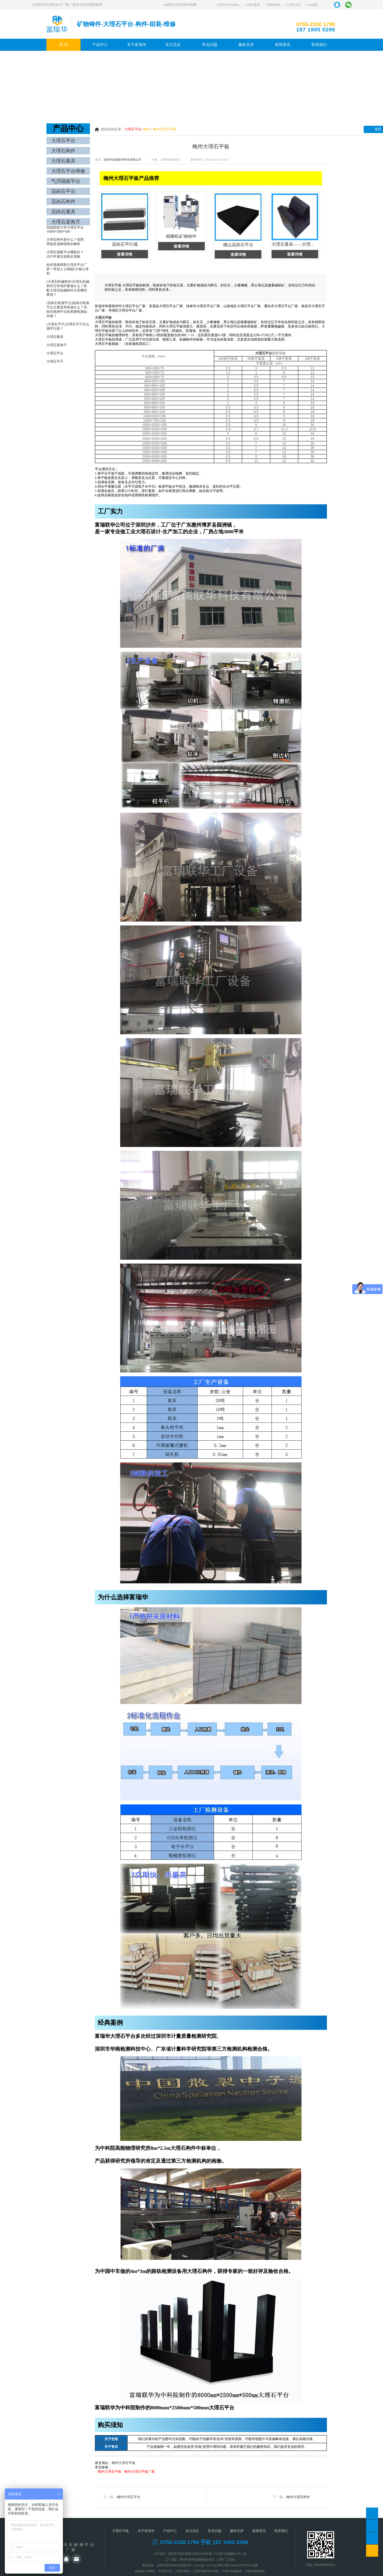  I want to click on 大理石平板, so click(120, 2531).